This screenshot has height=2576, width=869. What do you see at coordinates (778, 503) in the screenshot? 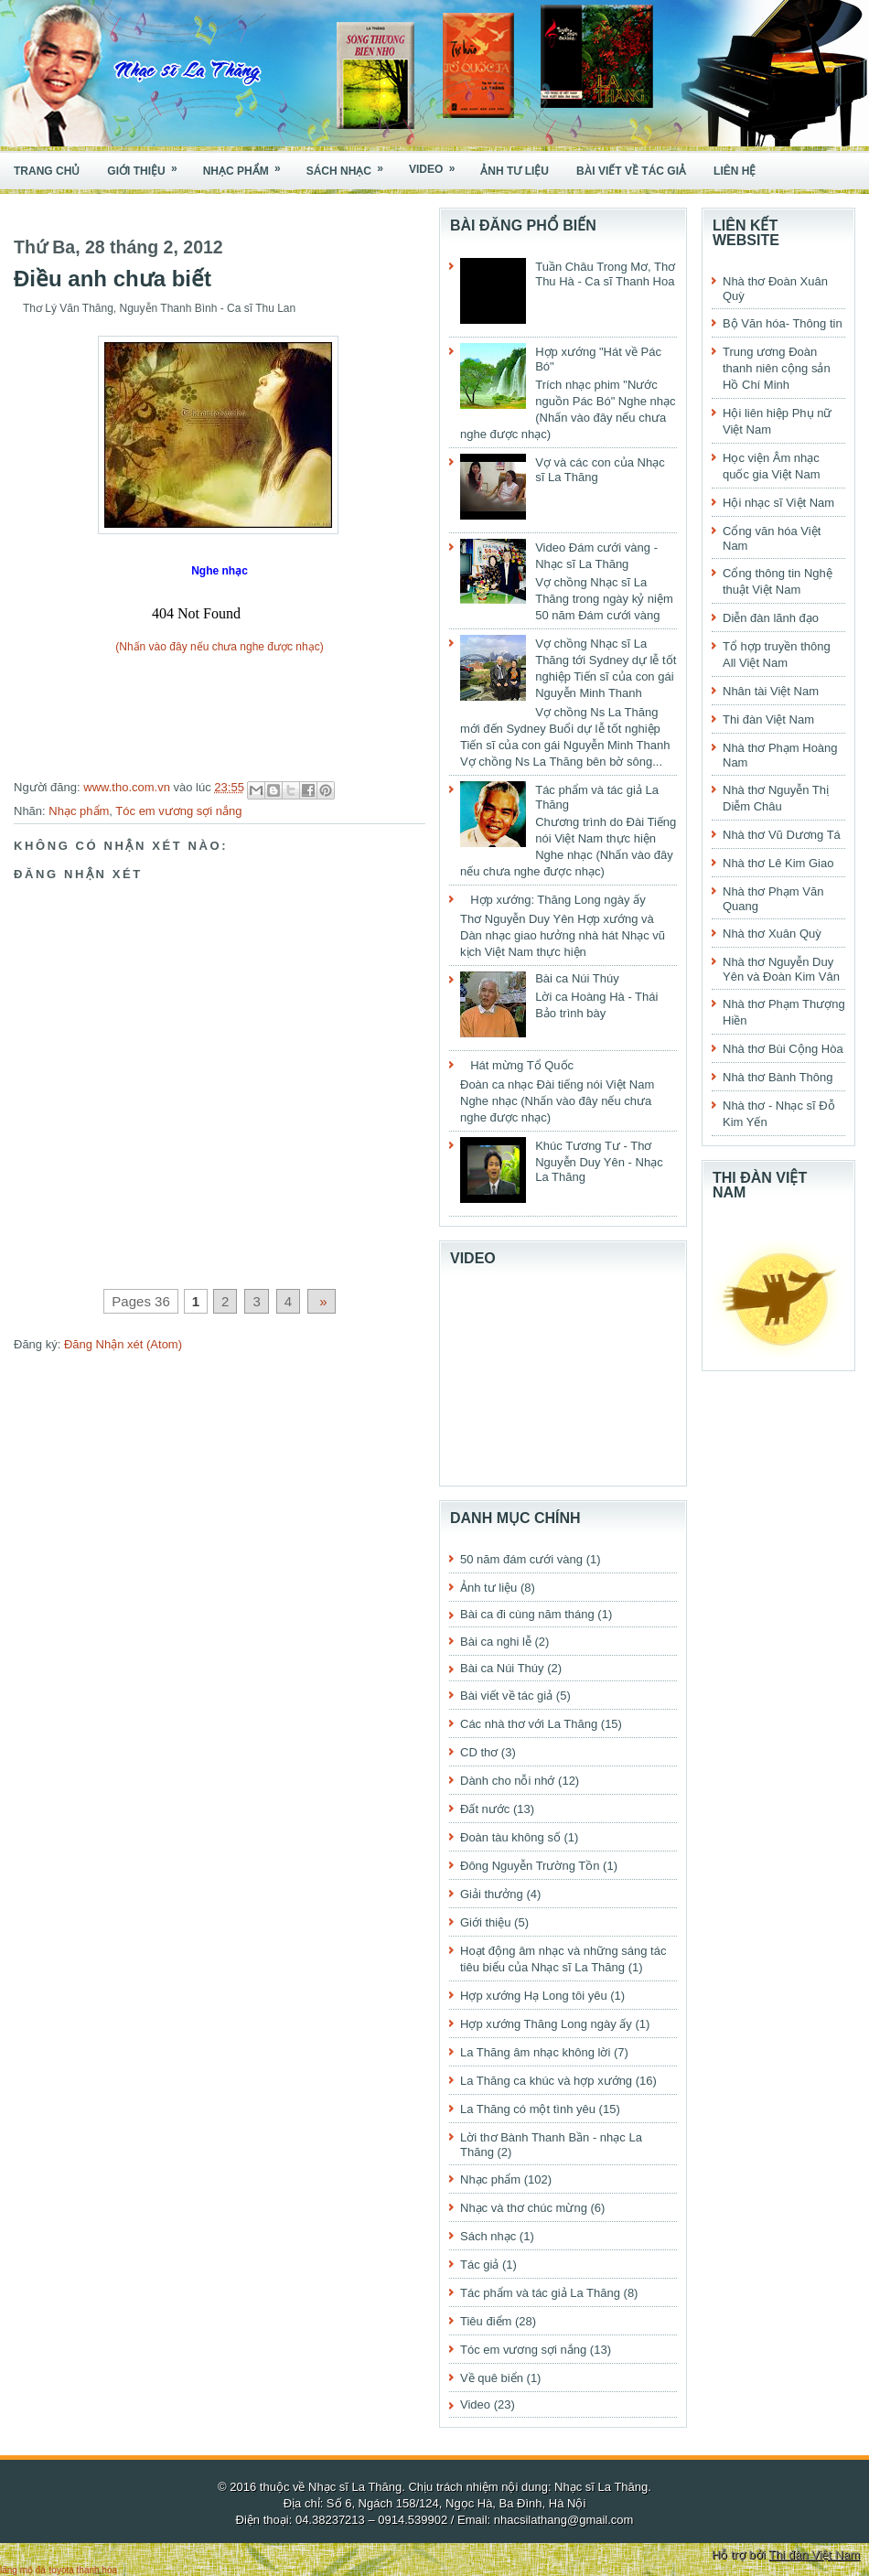
I see `Hội nhạc sĩ Việt Nam` at bounding box center [778, 503].